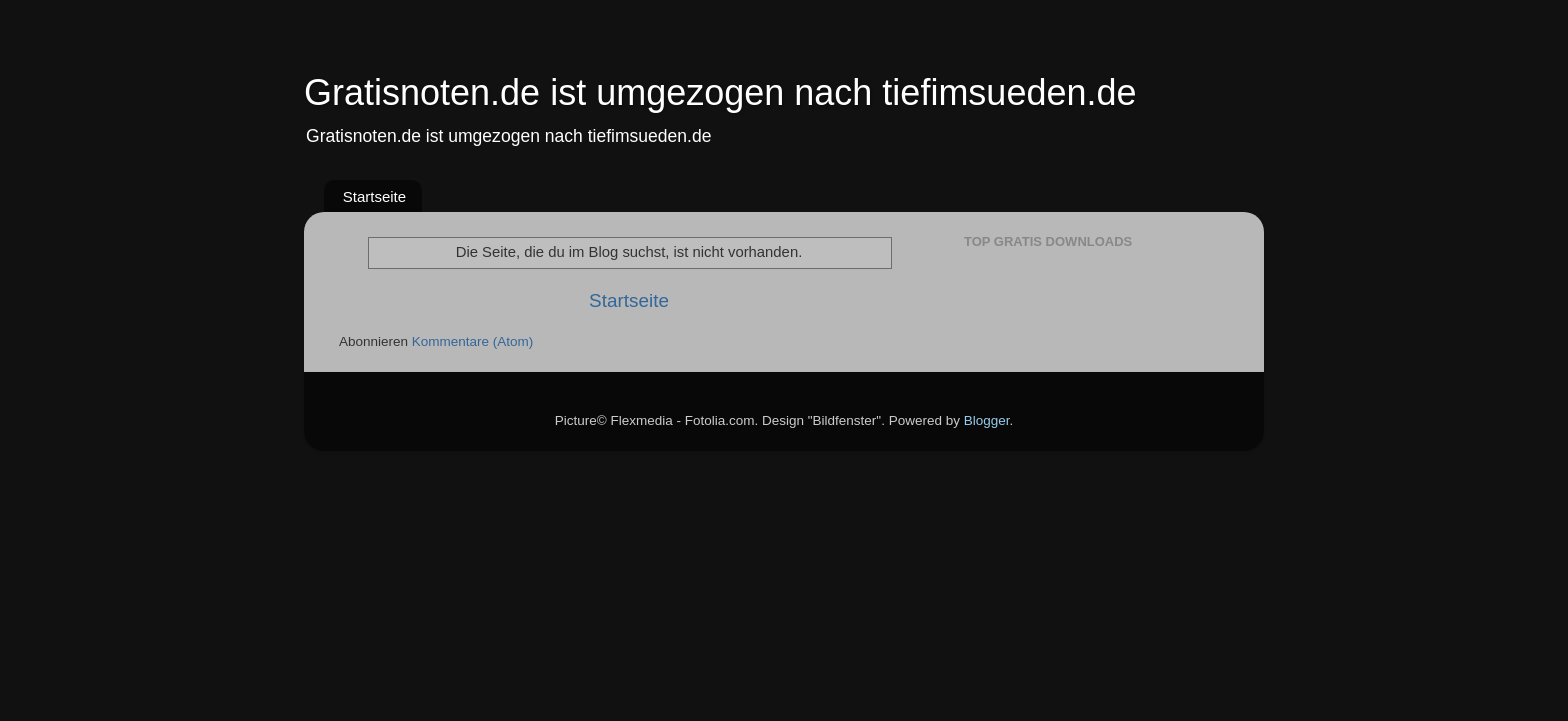 Image resolution: width=1568 pixels, height=721 pixels. Describe the element at coordinates (473, 341) in the screenshot. I see `Kommentare (Atom)` at that location.